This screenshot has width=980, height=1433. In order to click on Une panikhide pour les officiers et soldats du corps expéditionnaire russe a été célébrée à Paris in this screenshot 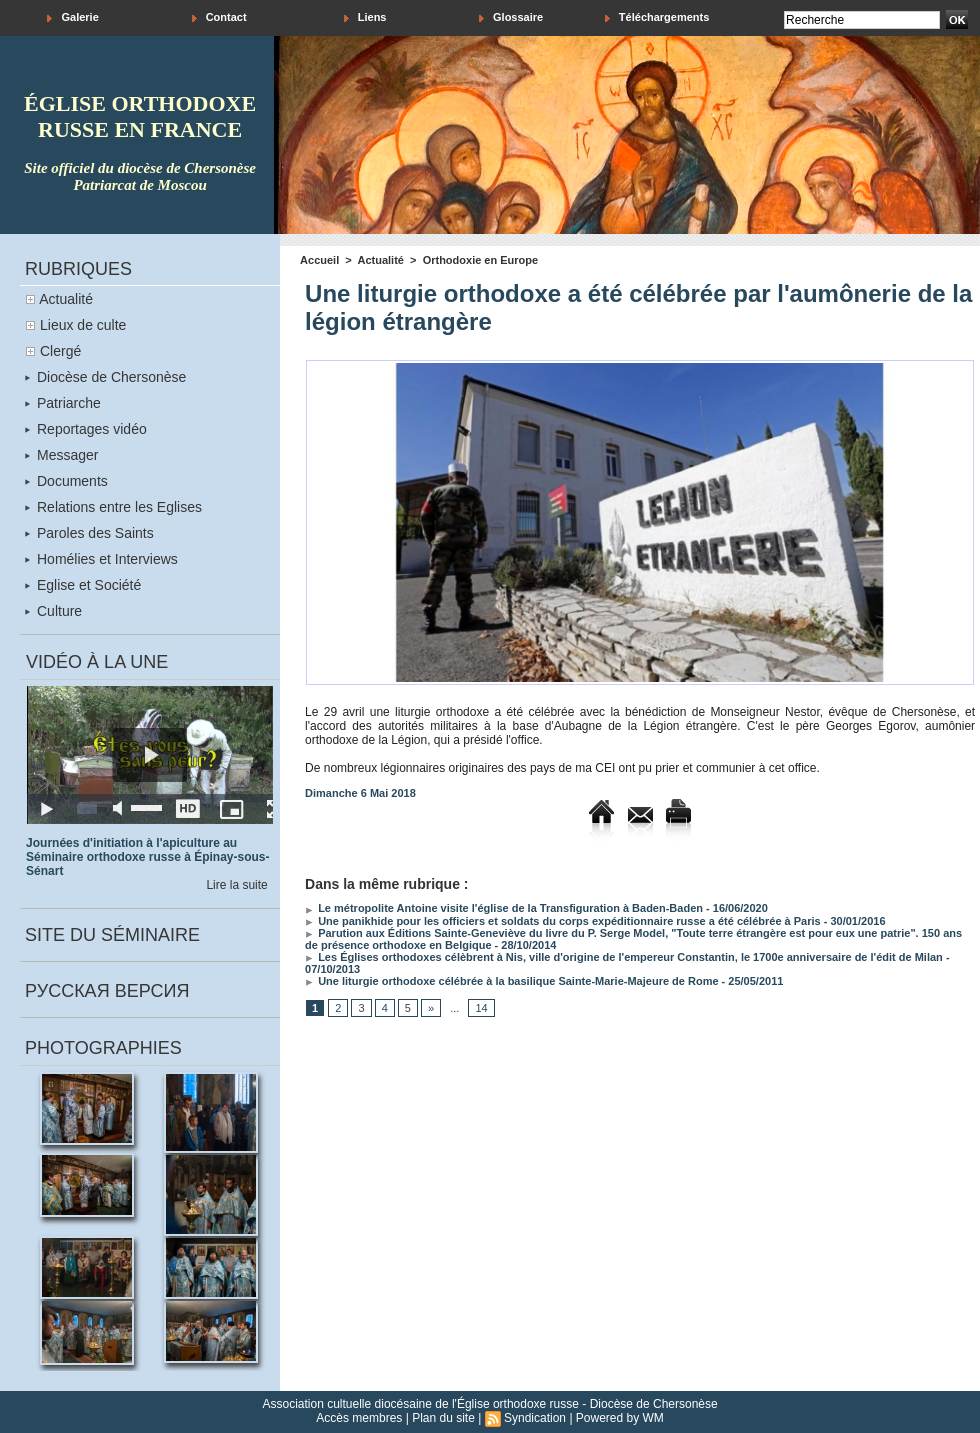, I will do `click(563, 921)`.